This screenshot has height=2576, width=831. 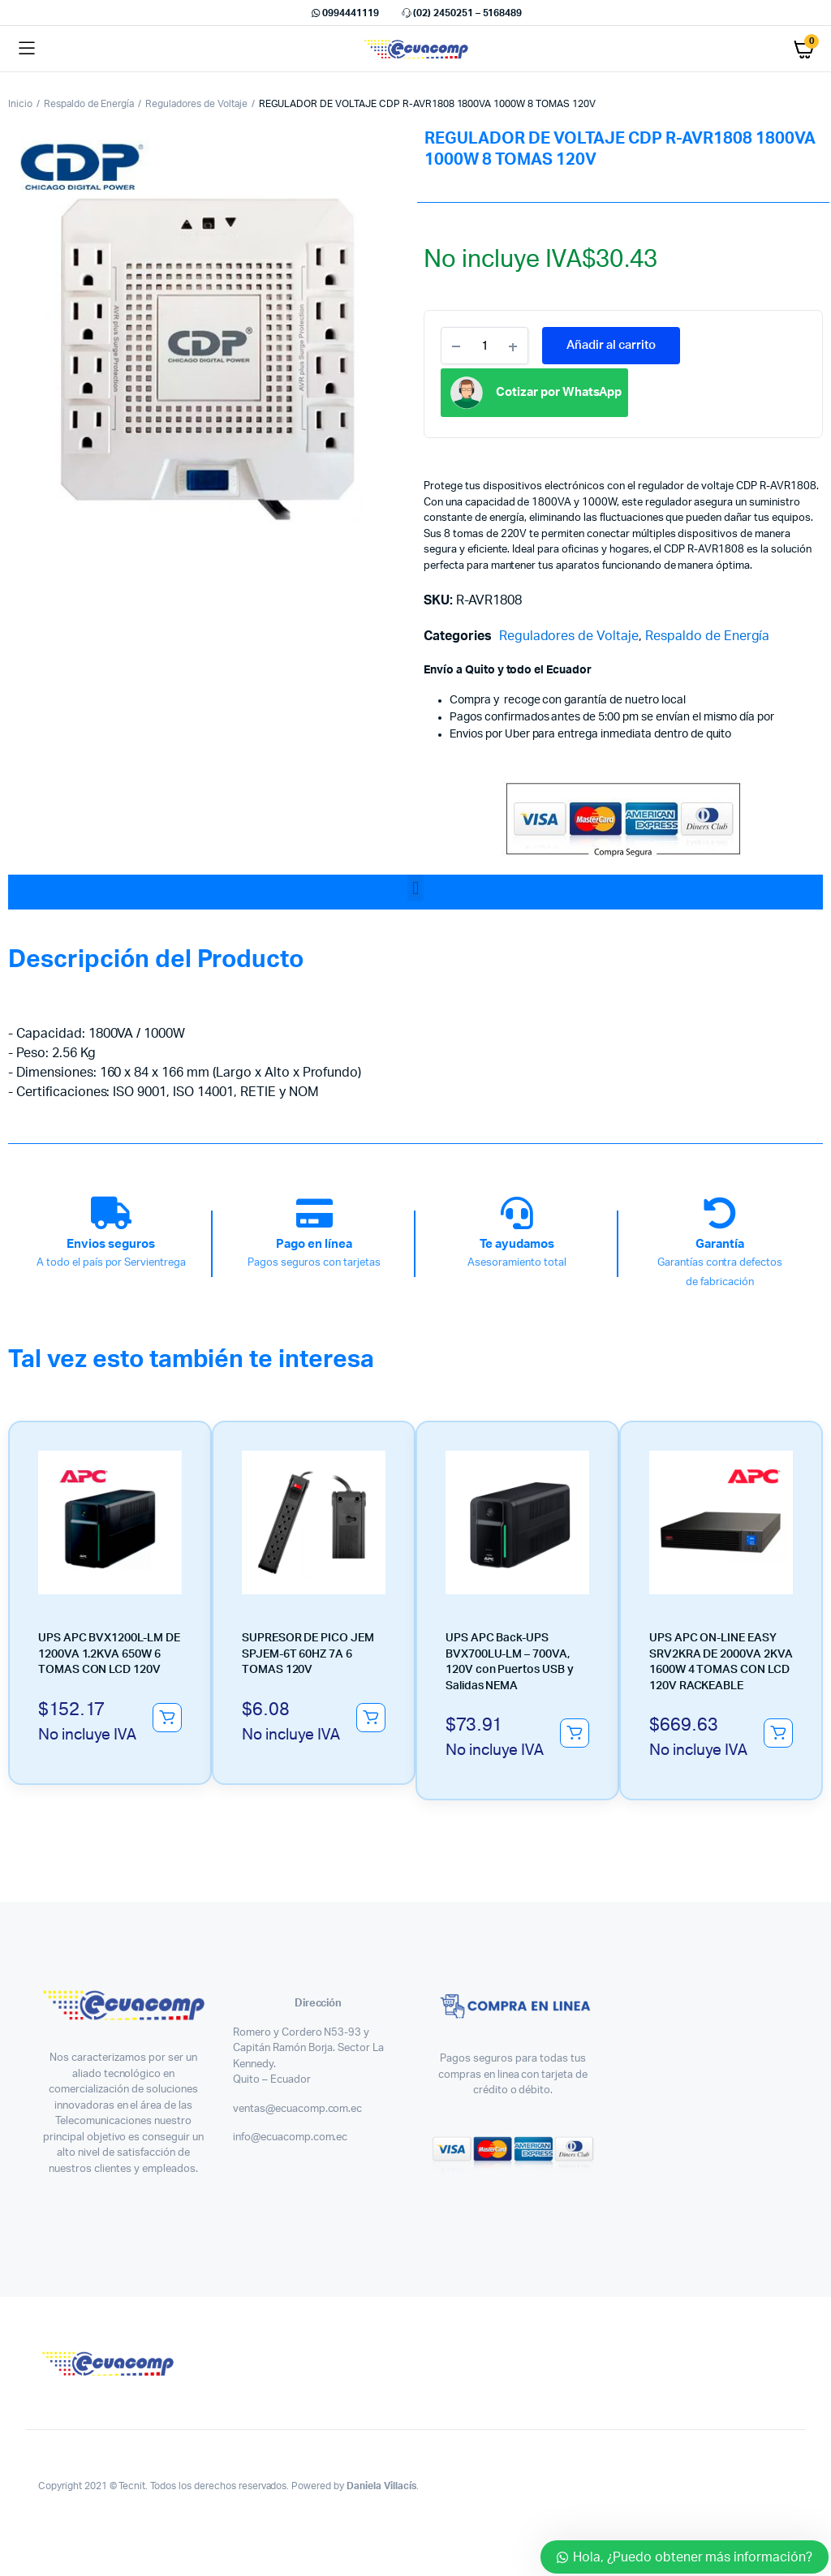 What do you see at coordinates (344, 13) in the screenshot?
I see `0994441119` at bounding box center [344, 13].